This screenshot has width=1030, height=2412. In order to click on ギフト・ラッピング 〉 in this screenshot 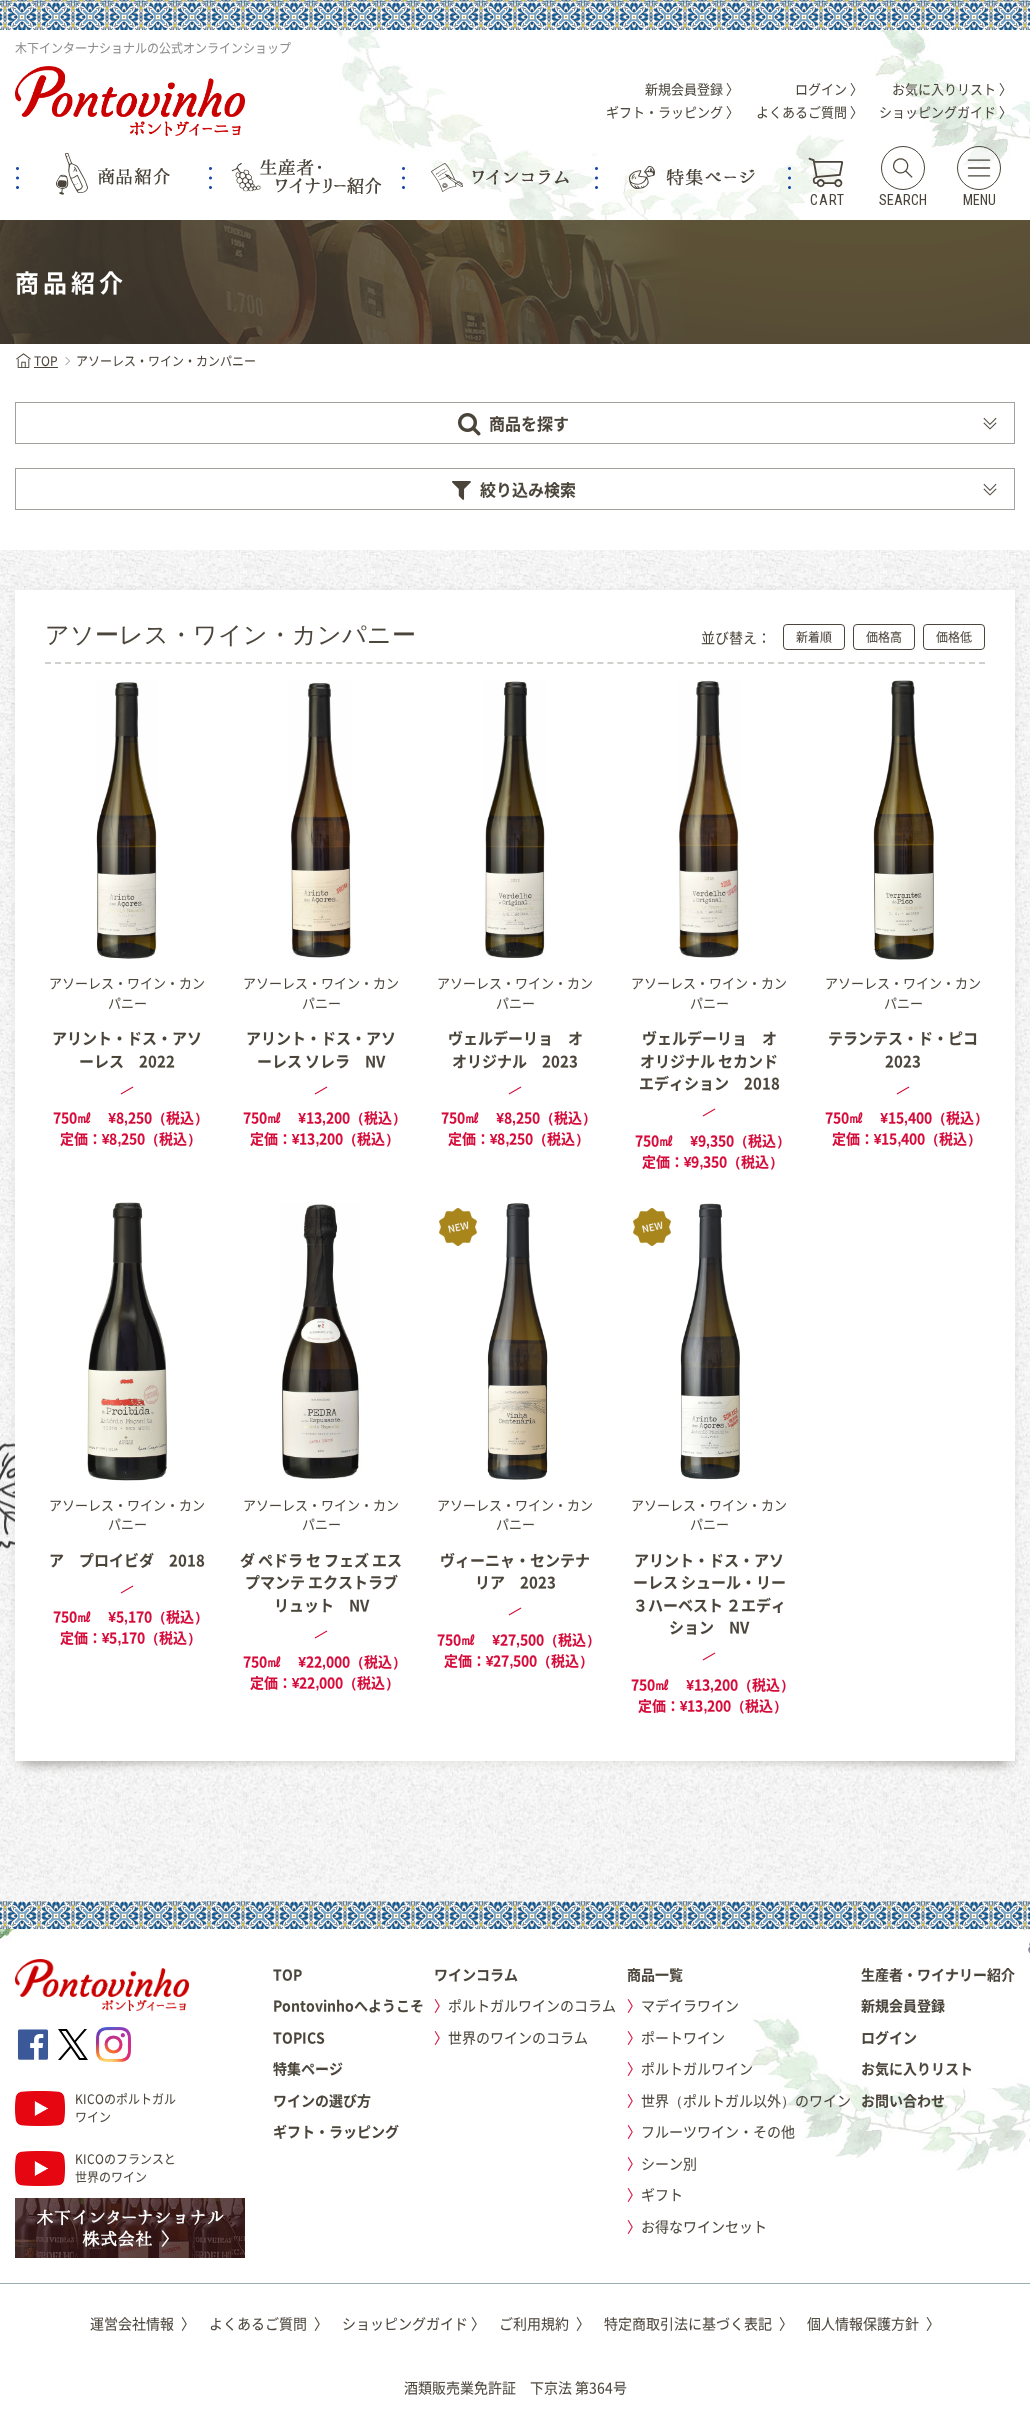, I will do `click(672, 111)`.